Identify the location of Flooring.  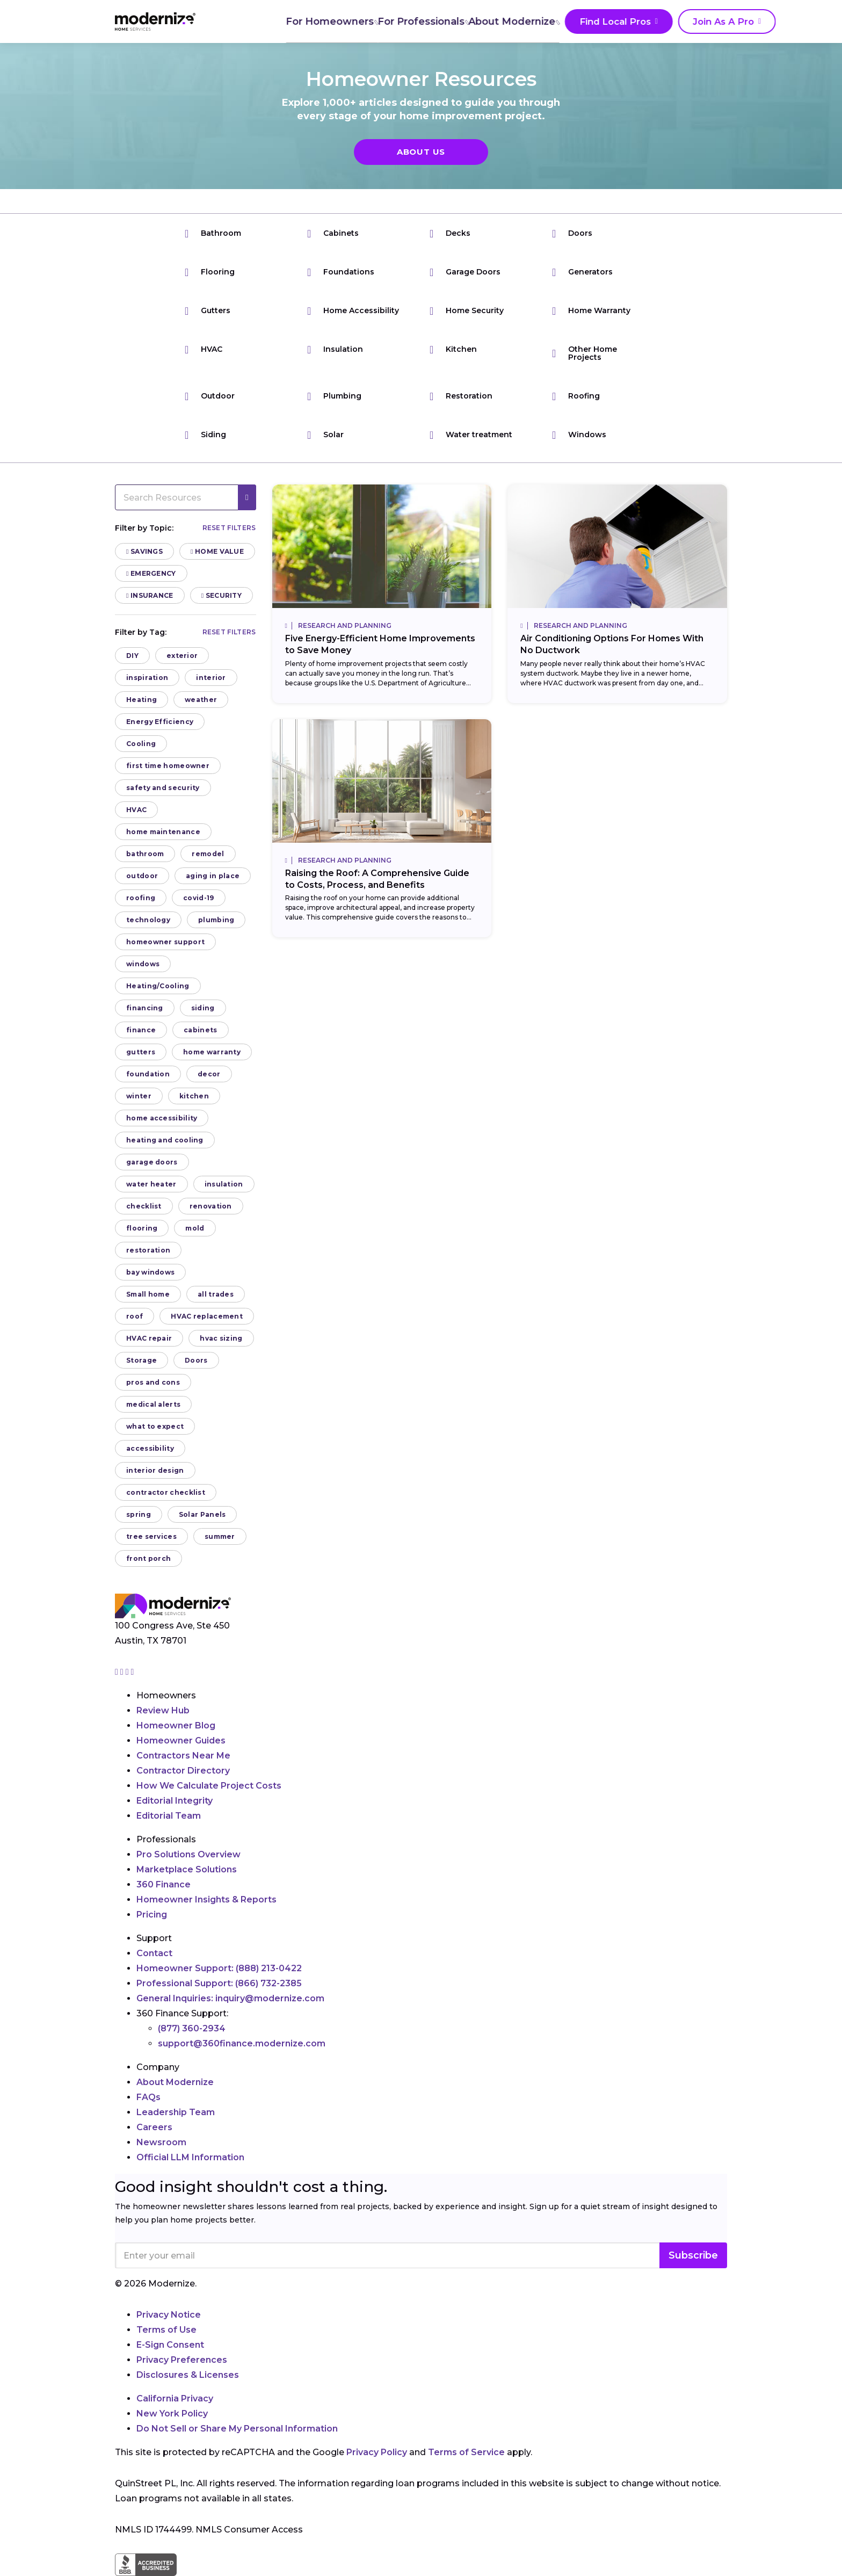
(210, 272).